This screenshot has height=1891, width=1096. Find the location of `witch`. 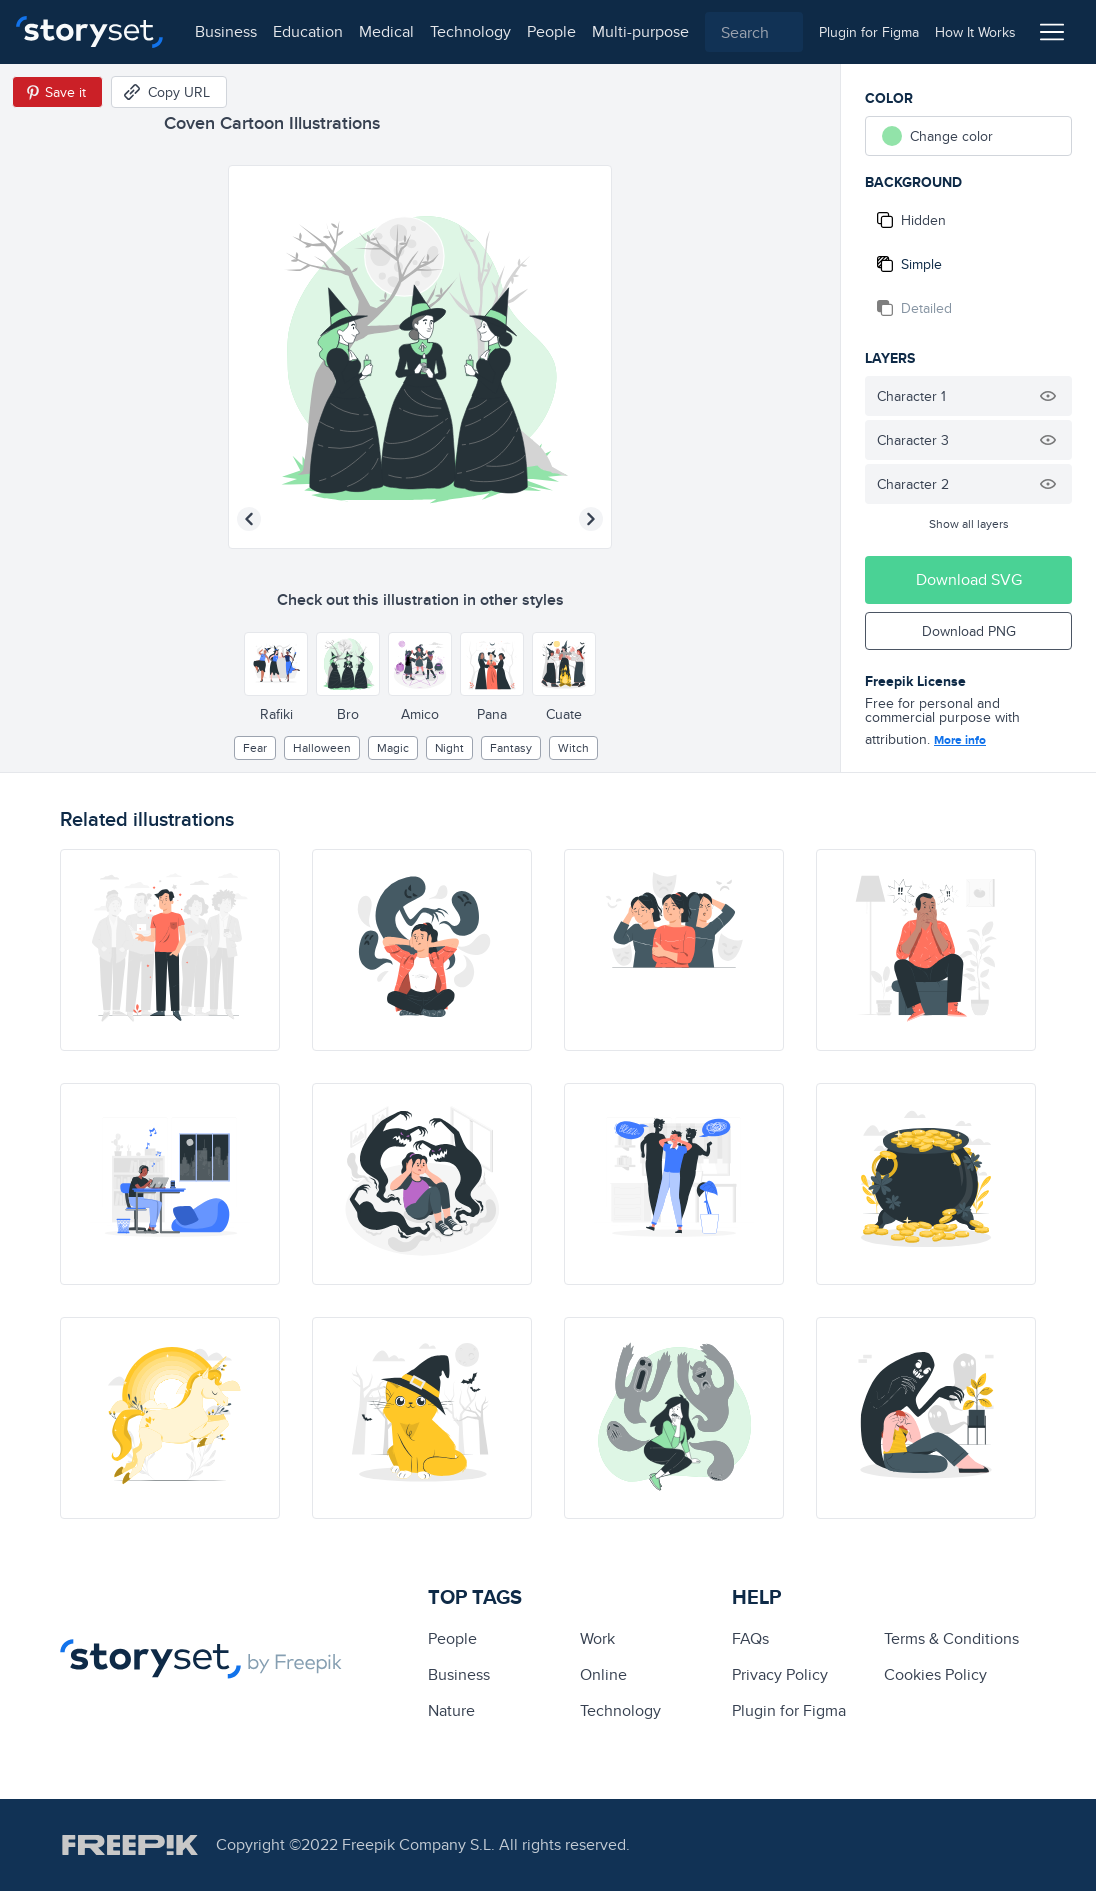

witch is located at coordinates (573, 747).